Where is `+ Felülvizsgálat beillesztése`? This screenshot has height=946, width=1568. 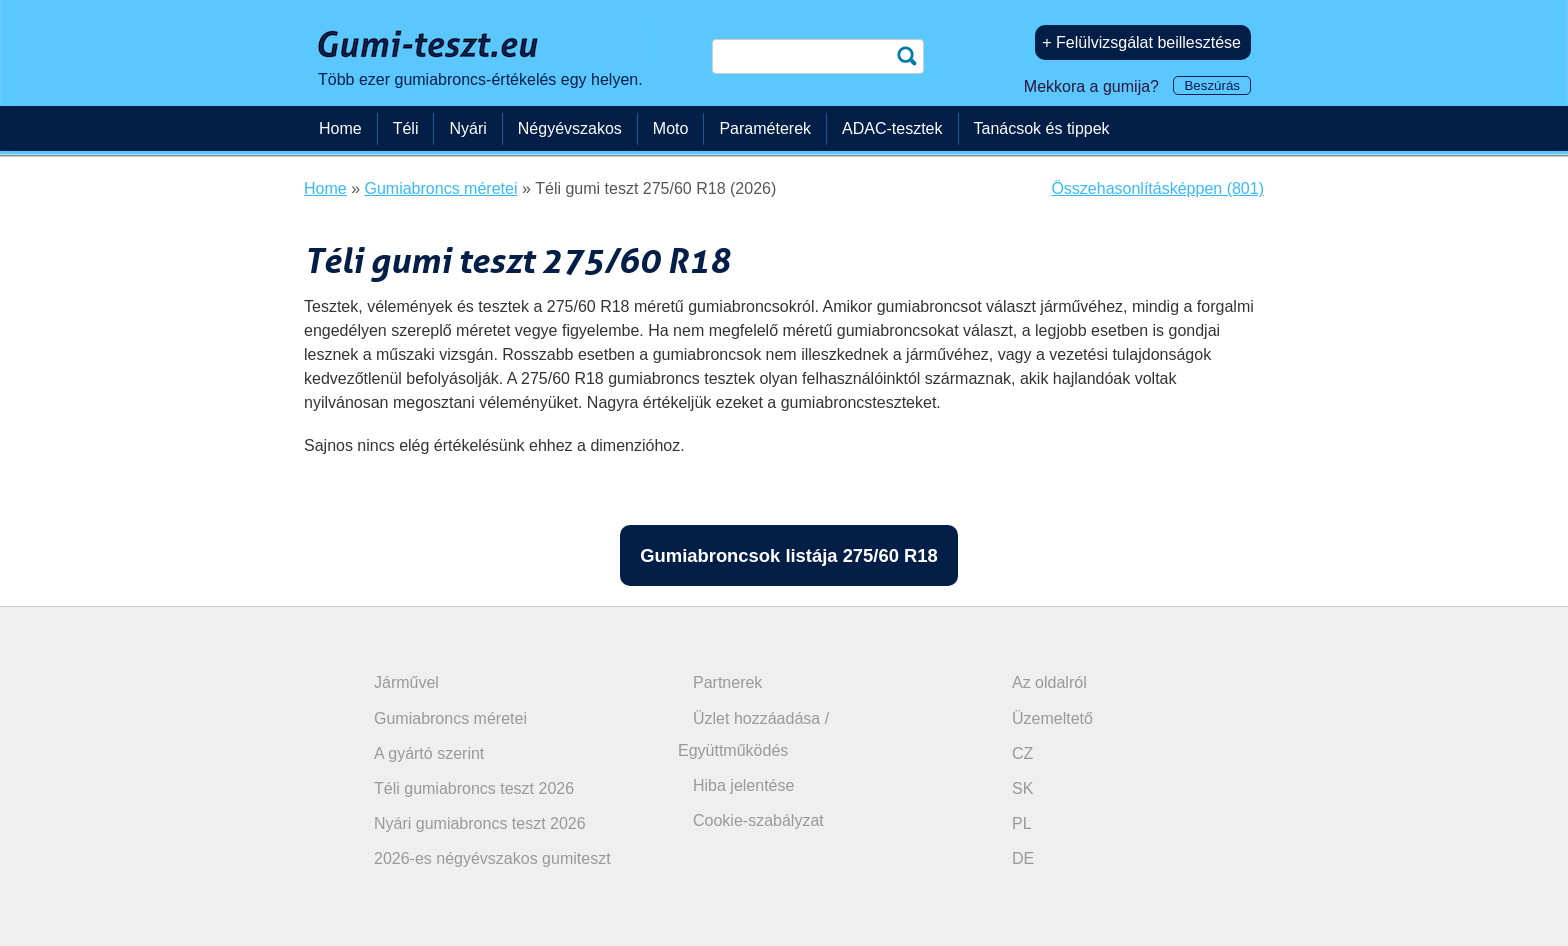
+ Felülvizsgálat beillesztése is located at coordinates (1141, 42).